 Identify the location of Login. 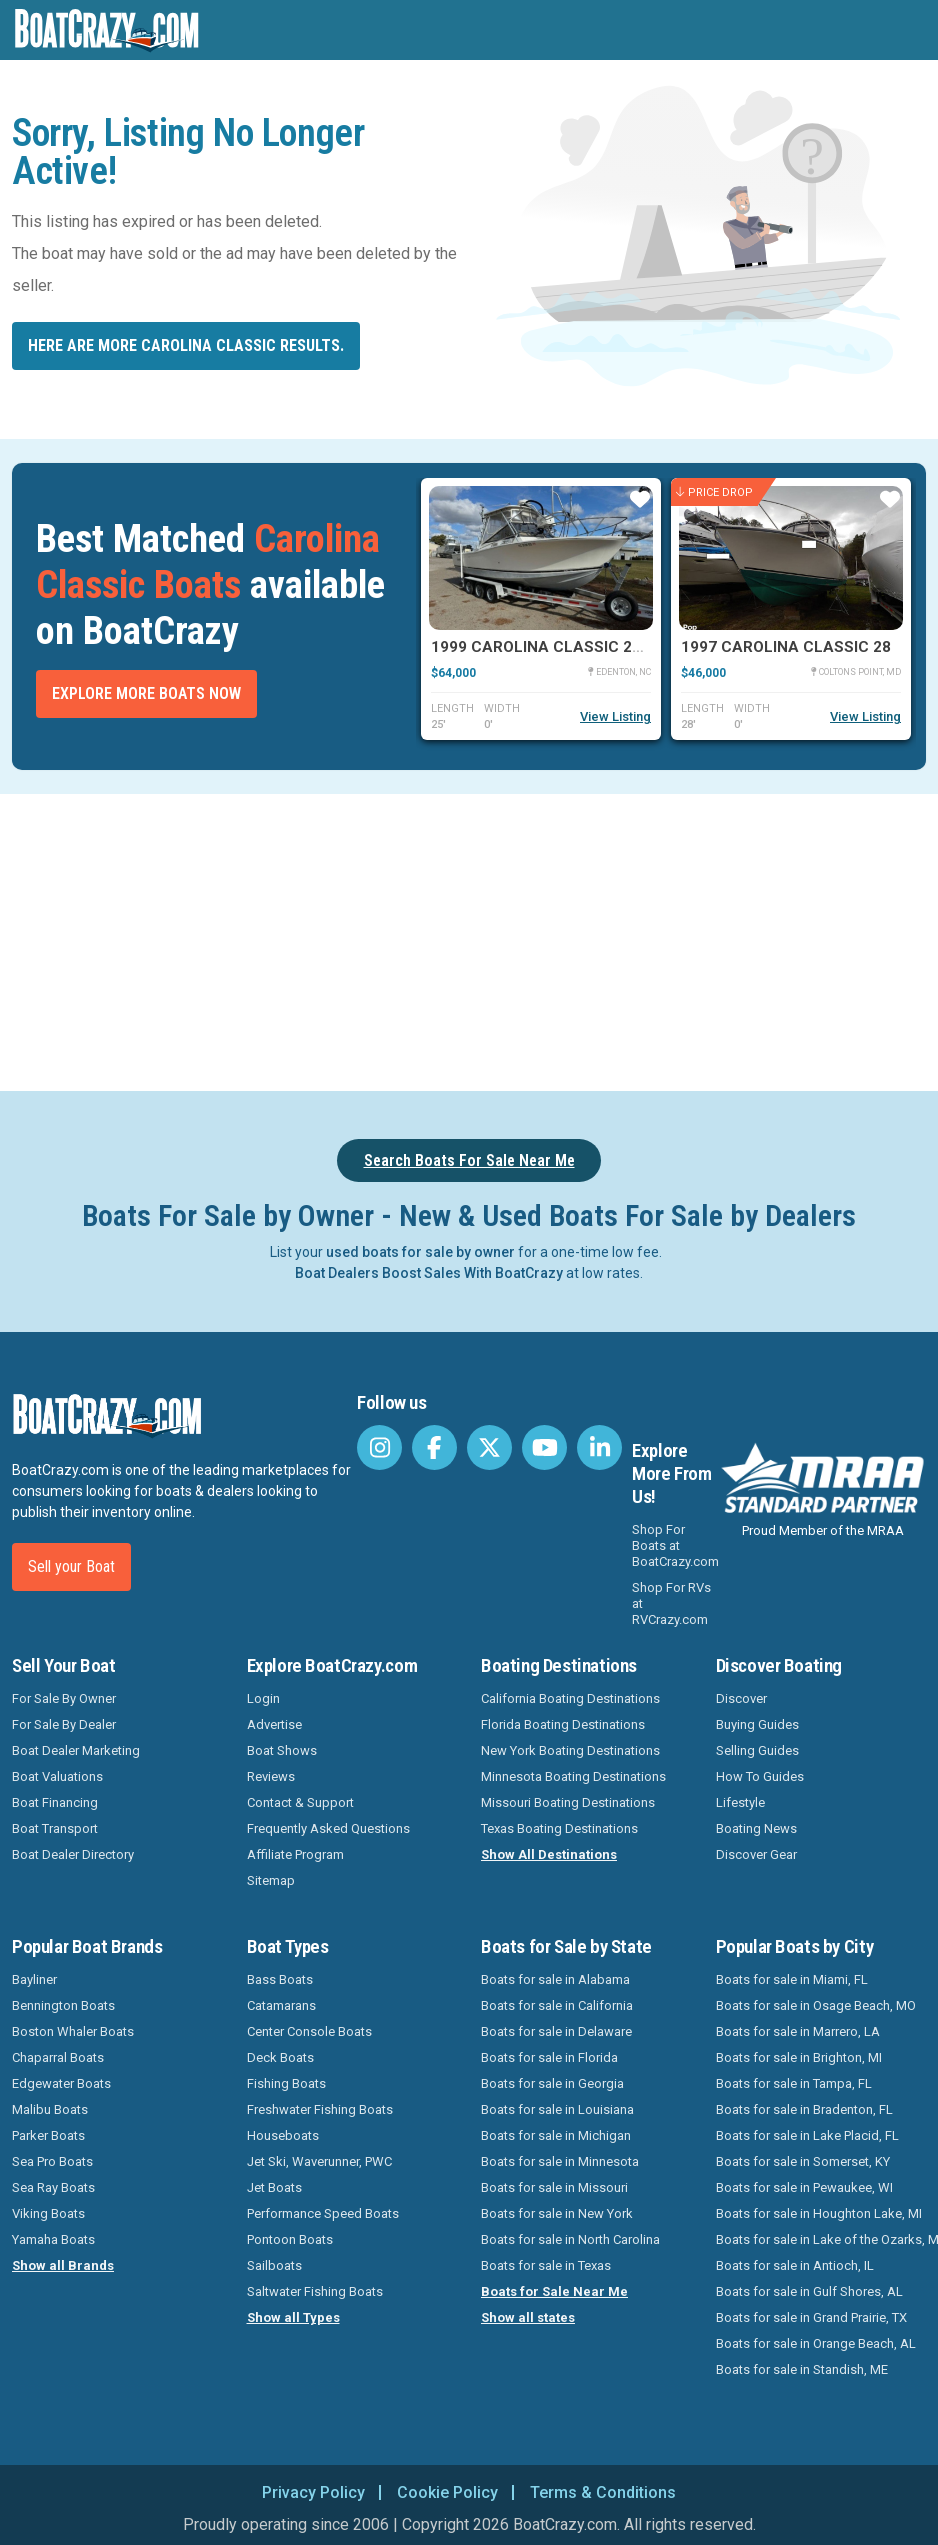
(263, 1698).